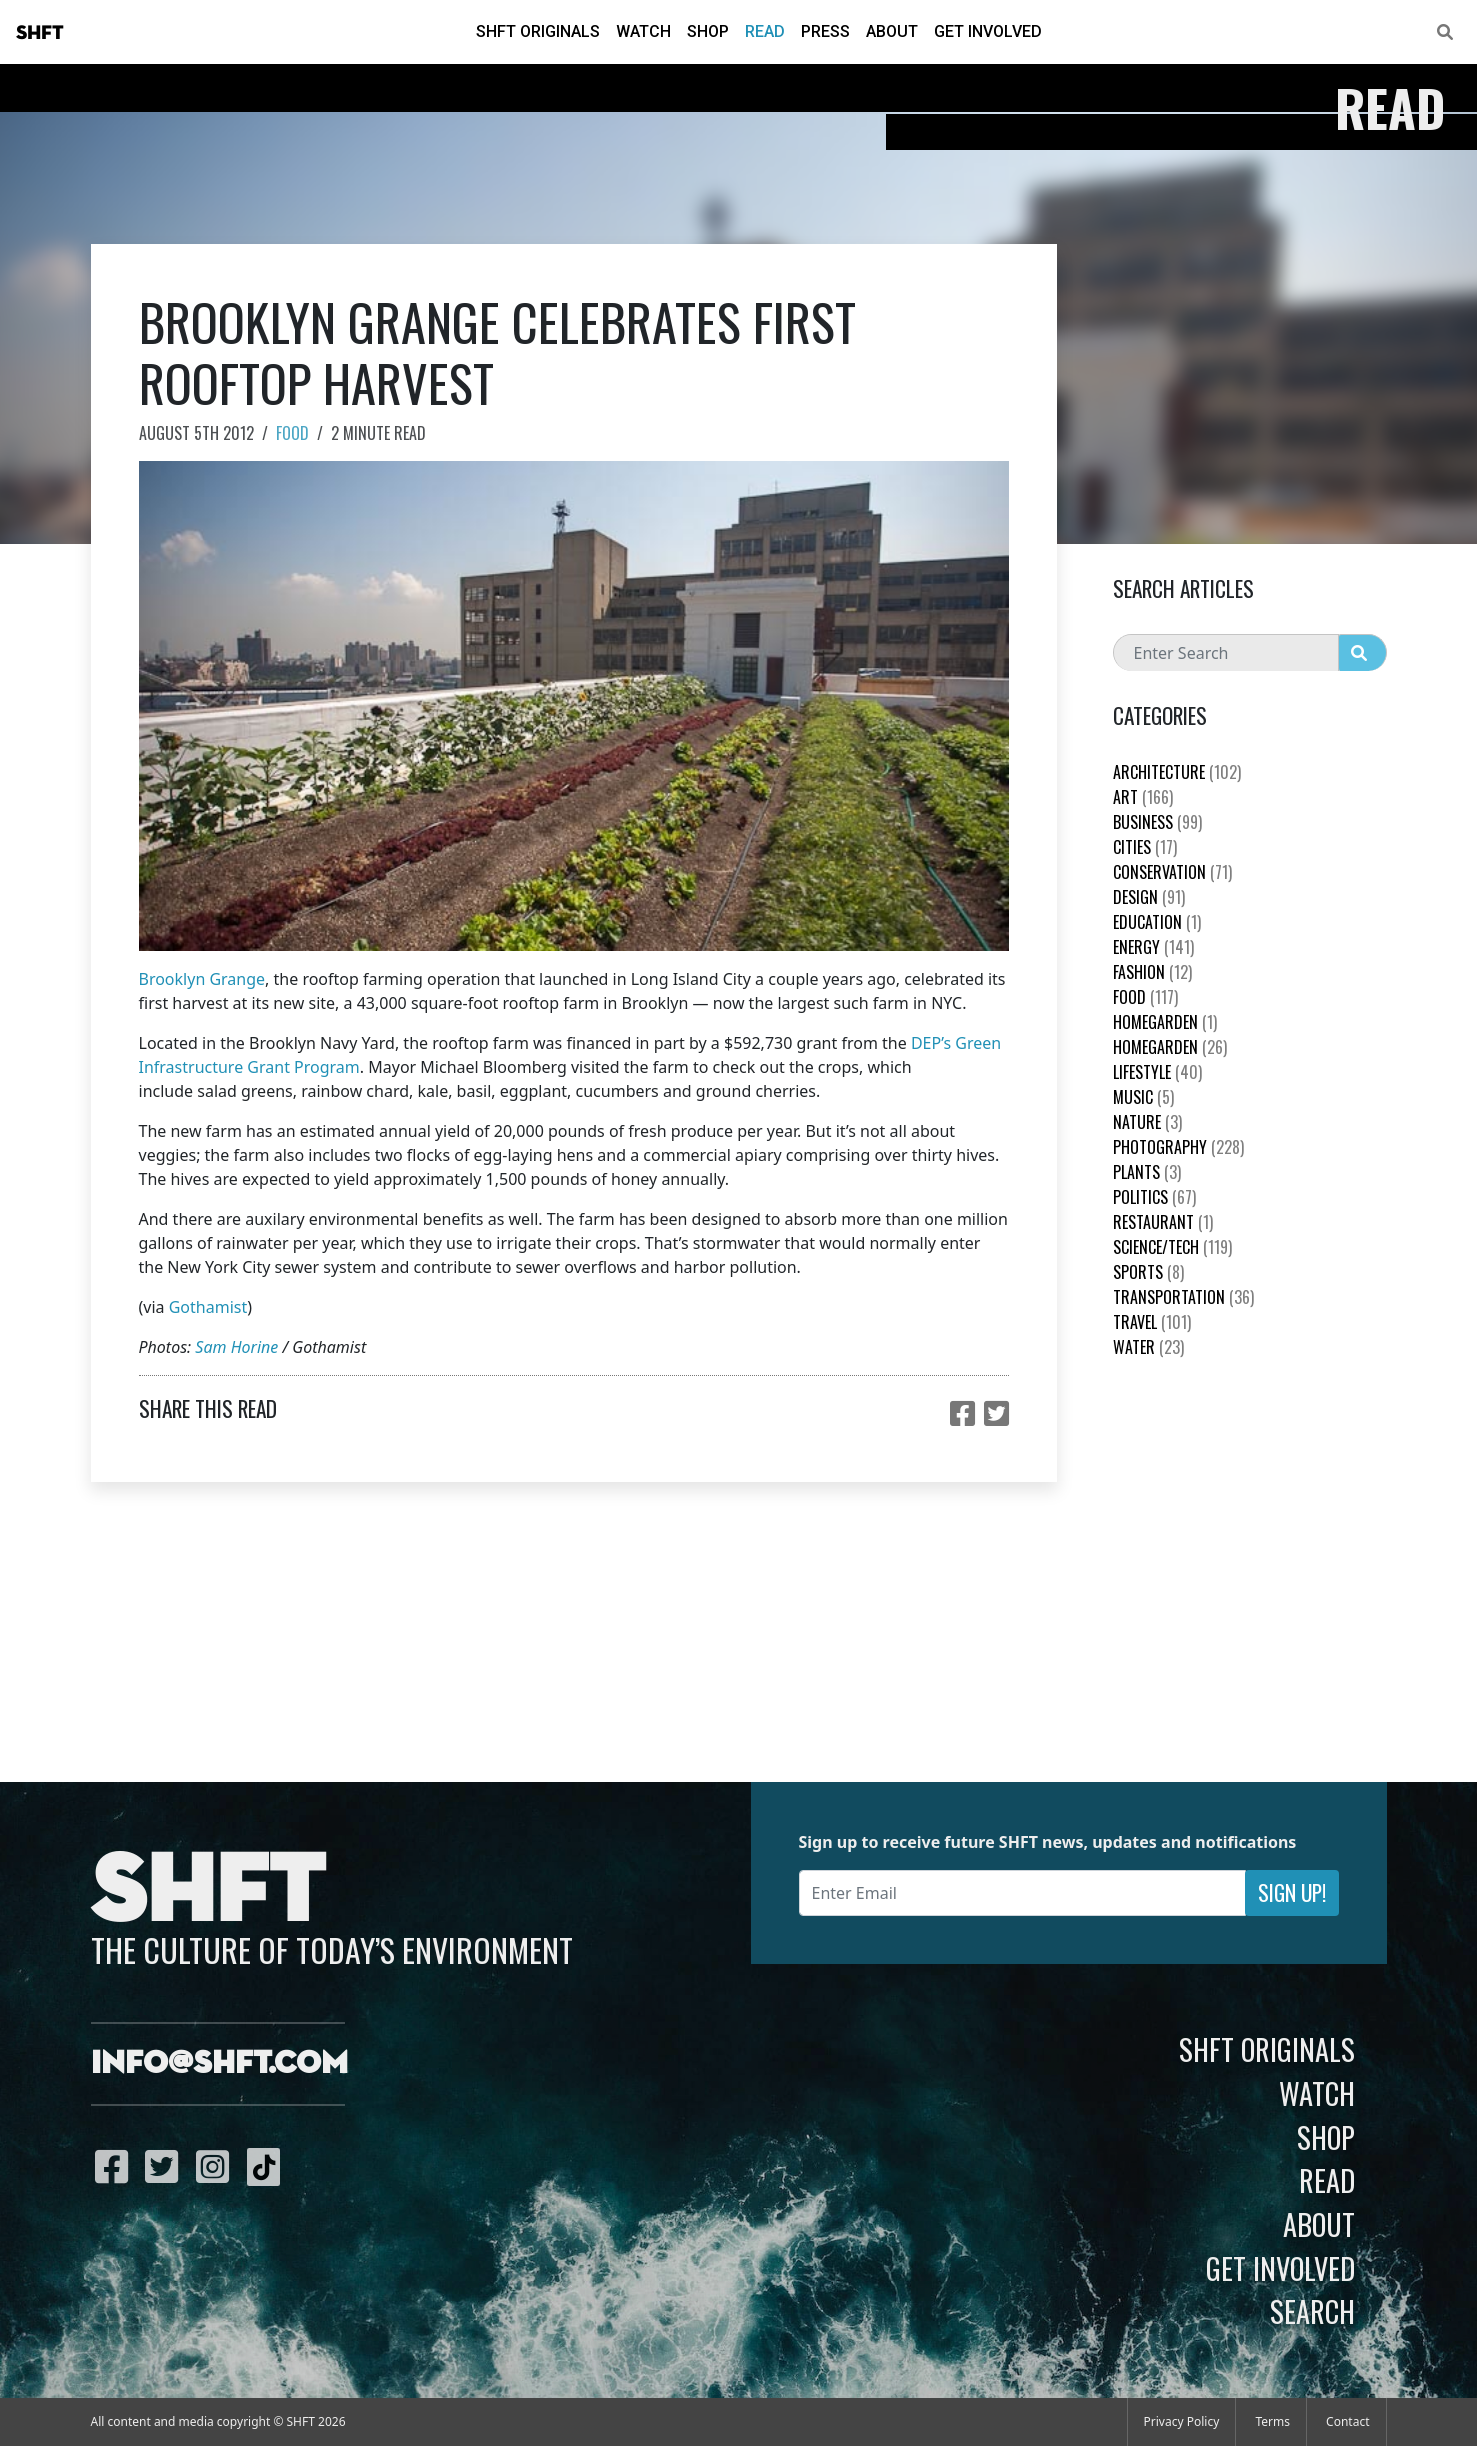 This screenshot has width=1477, height=2462. I want to click on Contact, so click(1347, 2421).